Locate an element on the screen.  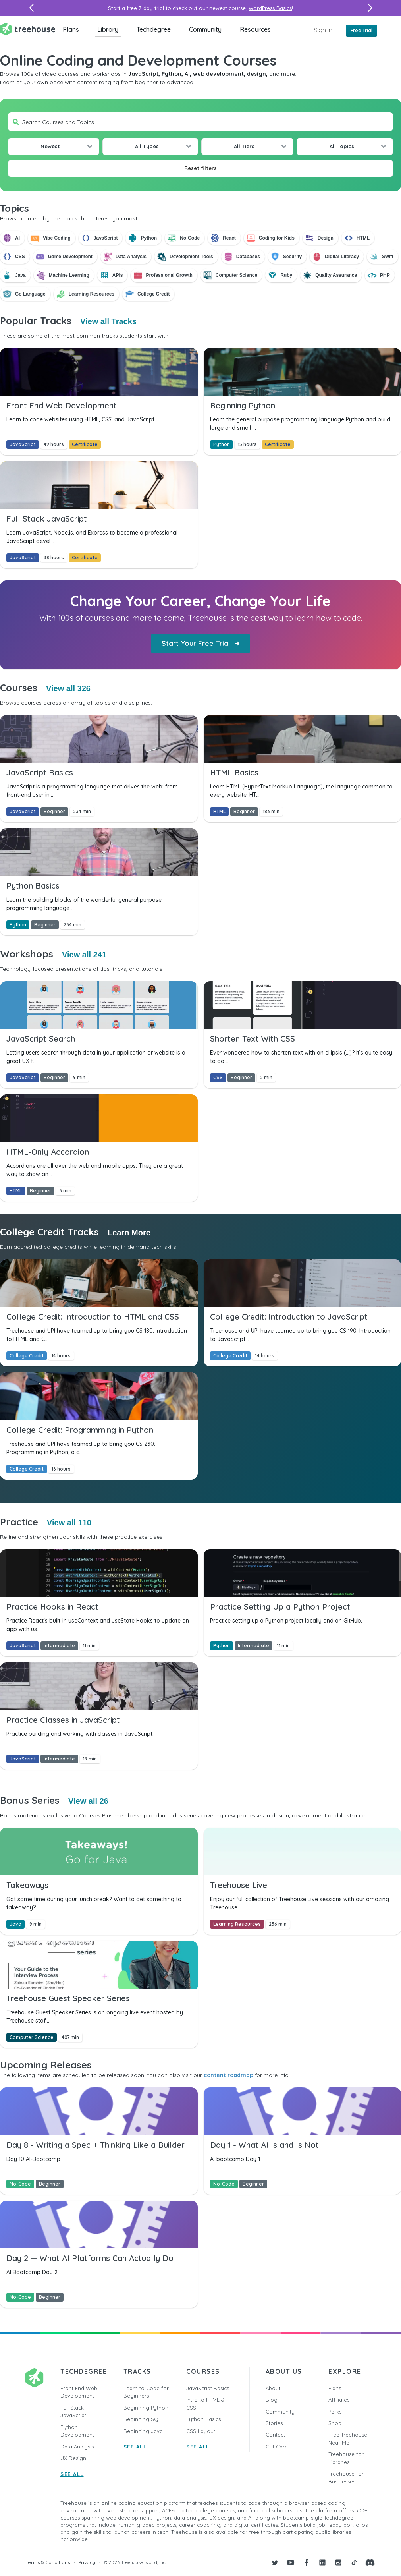
Beginning SQL is located at coordinates (142, 2419).